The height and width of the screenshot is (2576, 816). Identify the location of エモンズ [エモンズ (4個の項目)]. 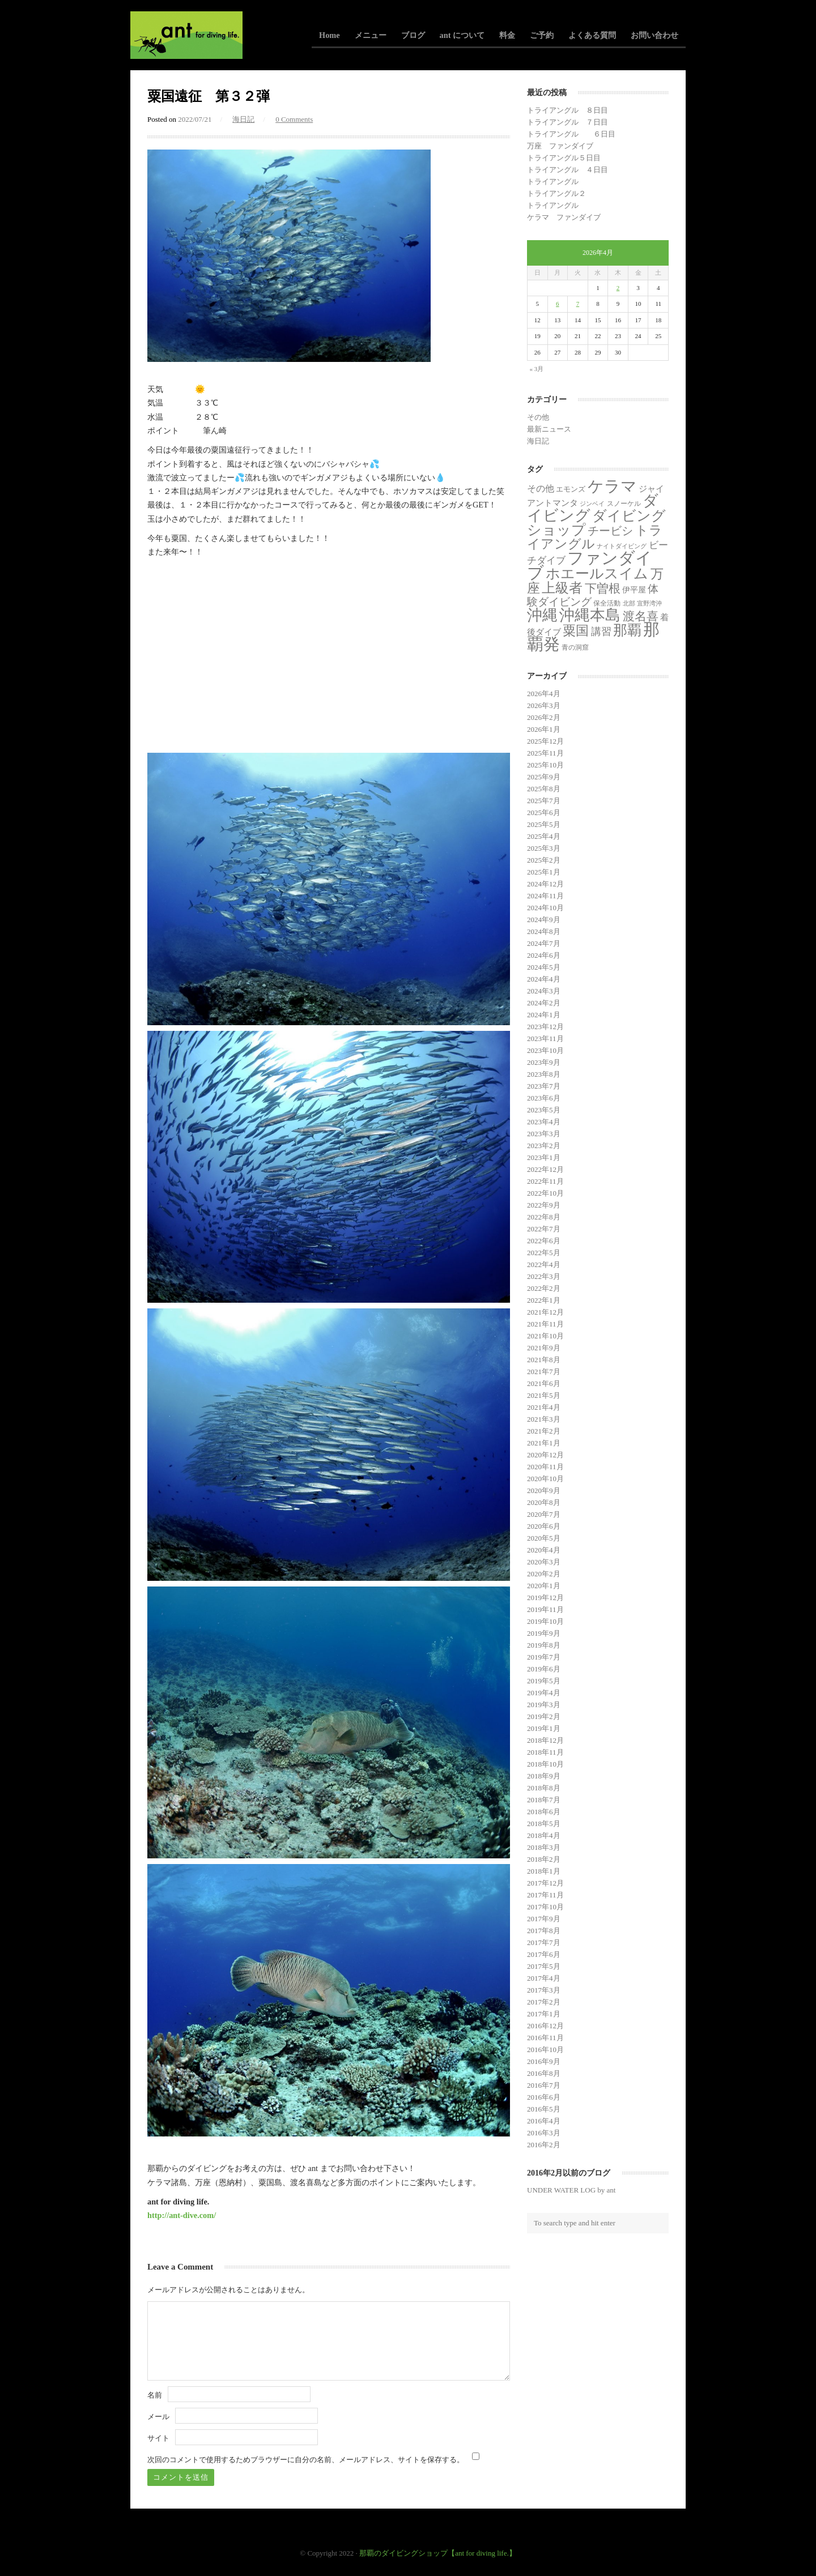
(570, 489).